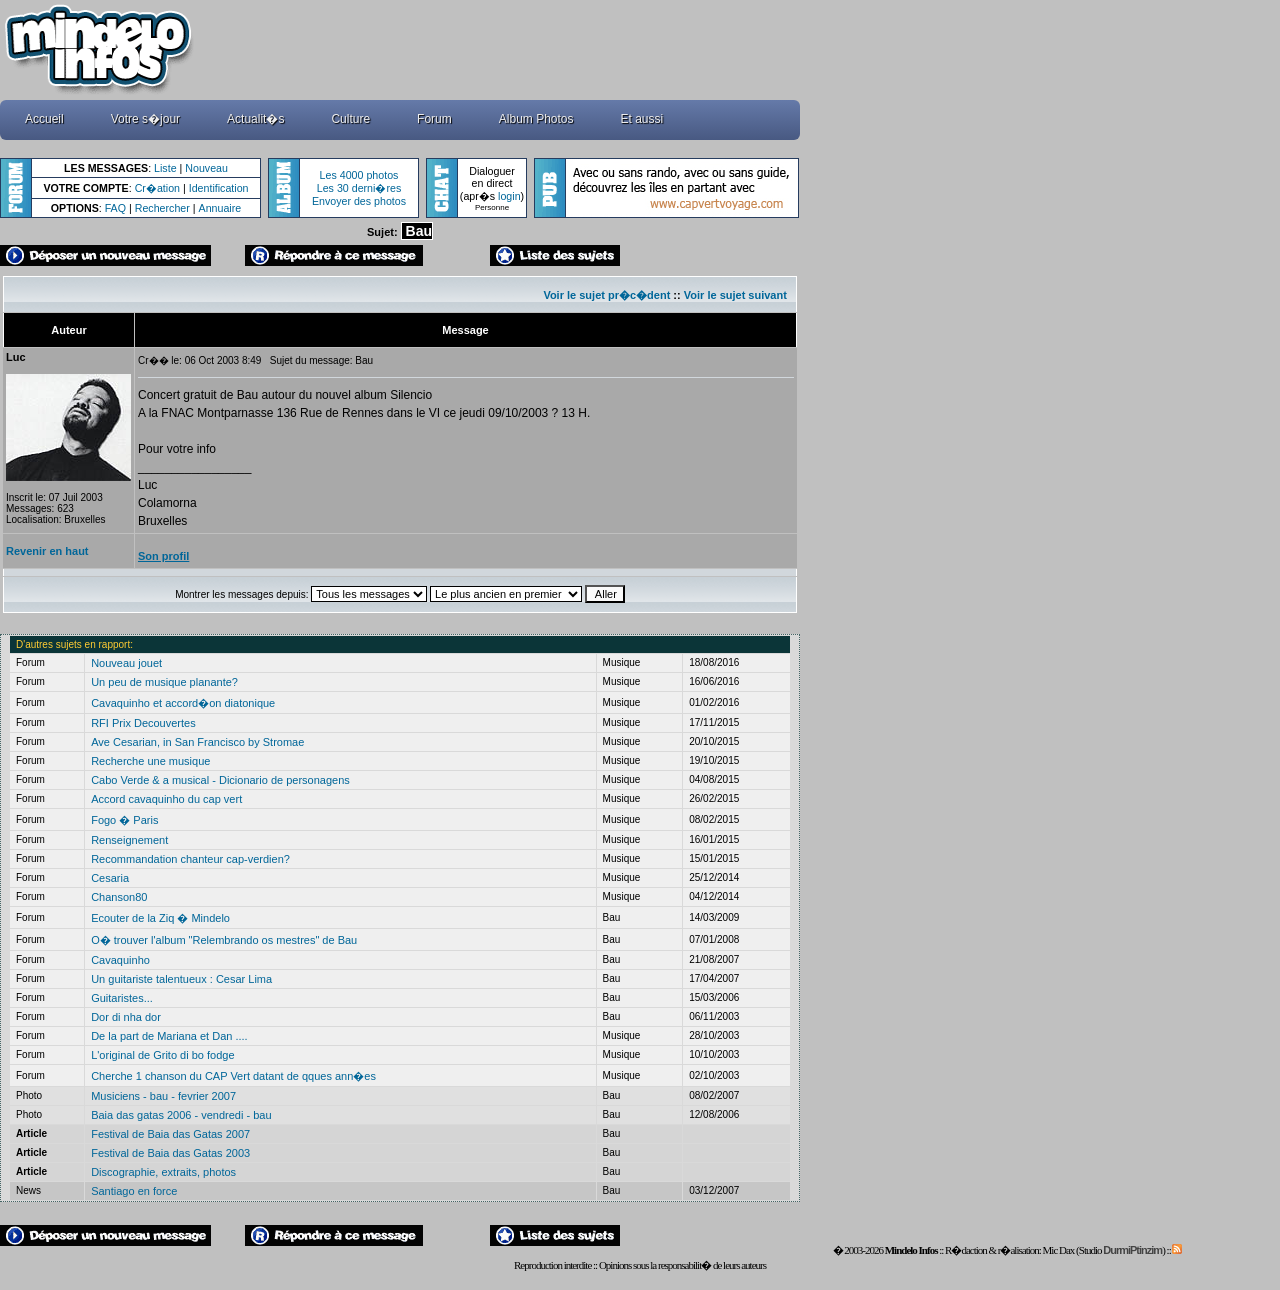 The image size is (1280, 1290). Describe the element at coordinates (150, 761) in the screenshot. I see `Recherche une musique` at that location.